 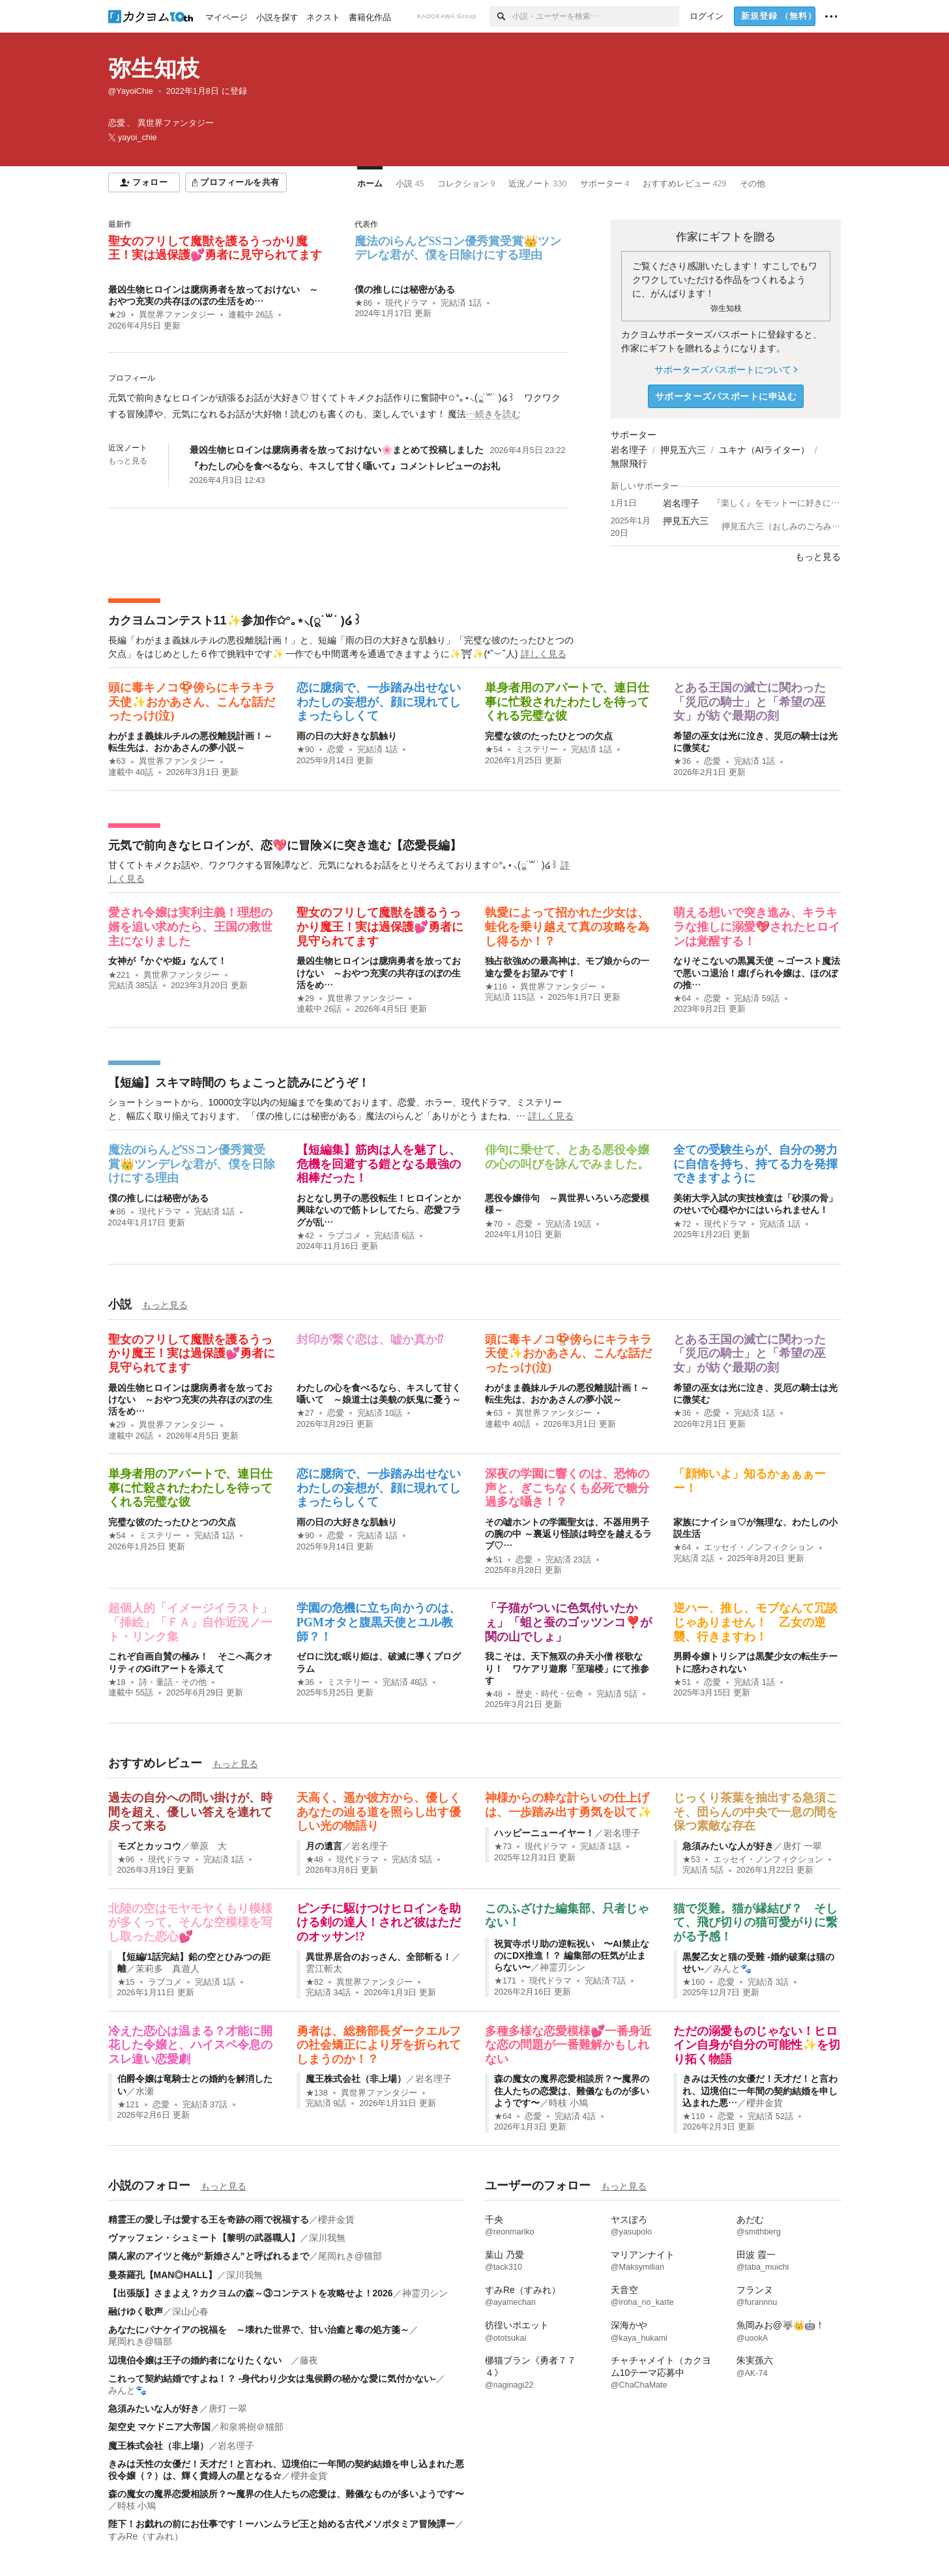 What do you see at coordinates (208, 2219) in the screenshot?
I see `精霊王の愛し子は愛する王を奇跡の雨で祝福する` at bounding box center [208, 2219].